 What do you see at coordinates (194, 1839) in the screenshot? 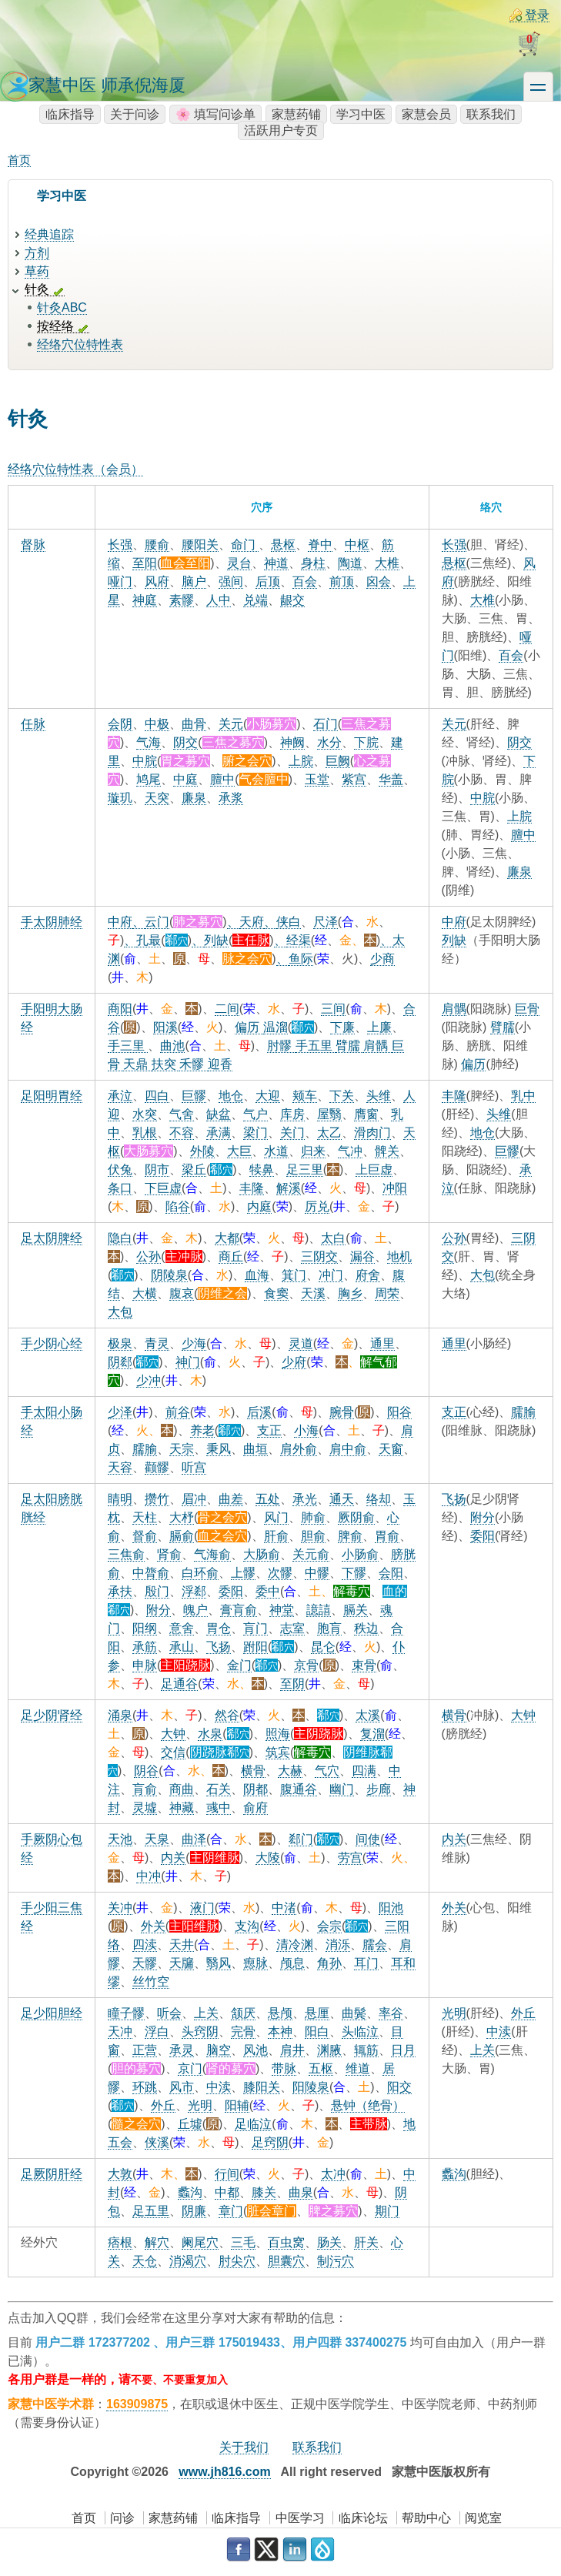
I see `曲泽` at bounding box center [194, 1839].